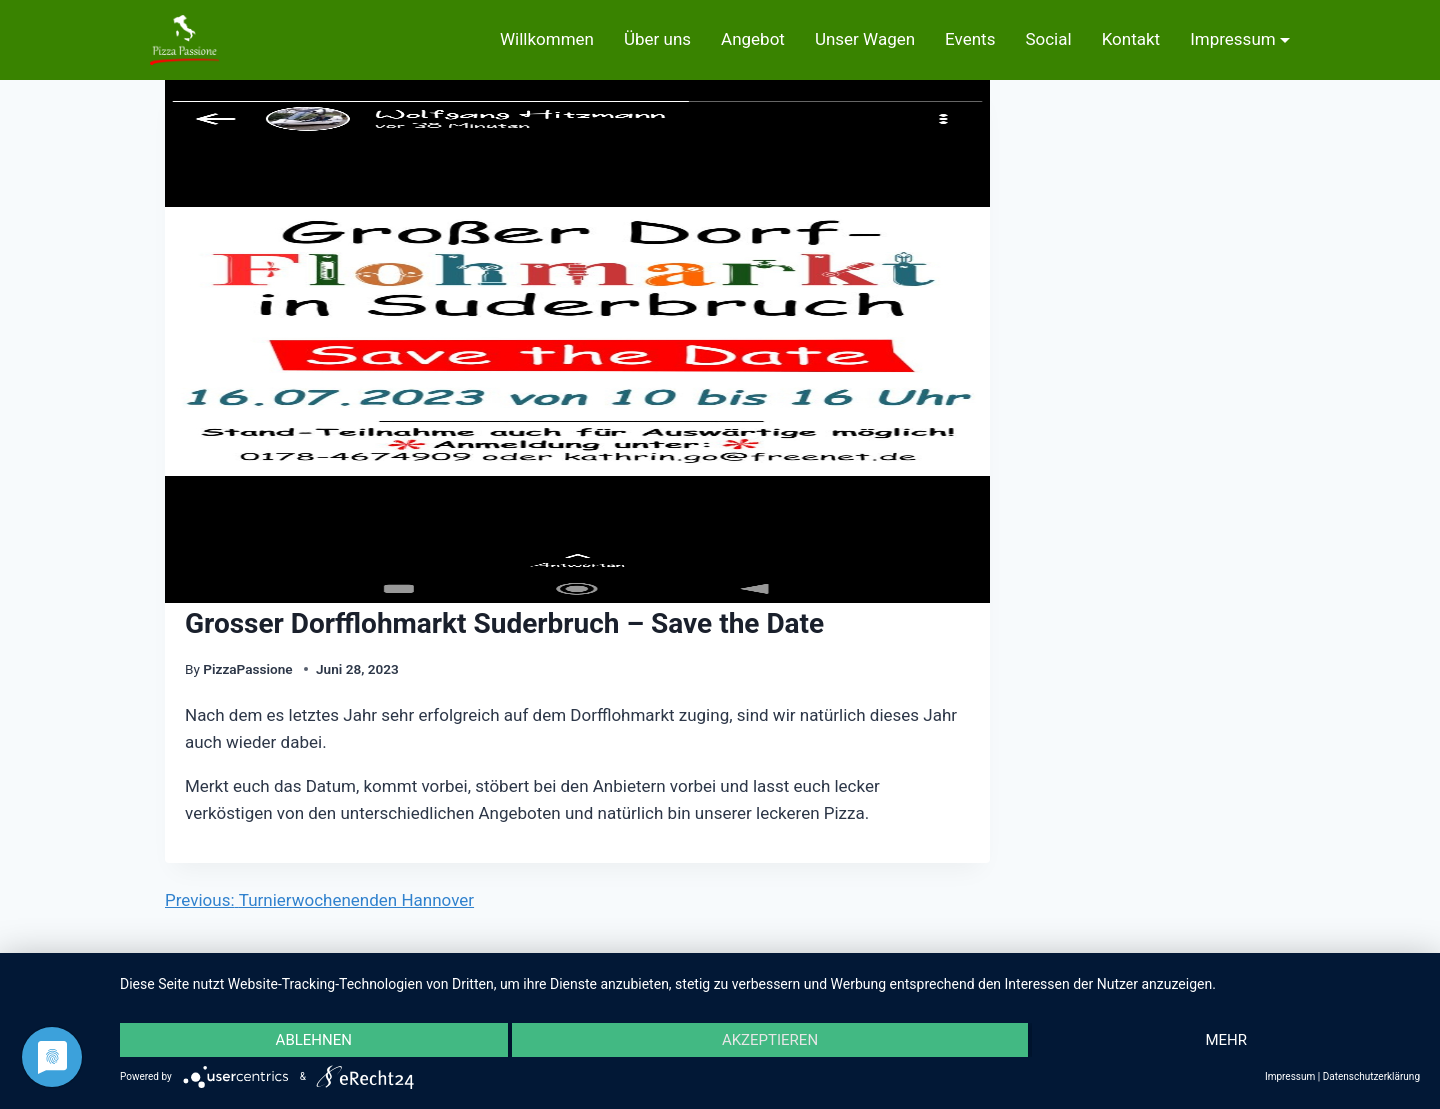  What do you see at coordinates (970, 39) in the screenshot?
I see `Events` at bounding box center [970, 39].